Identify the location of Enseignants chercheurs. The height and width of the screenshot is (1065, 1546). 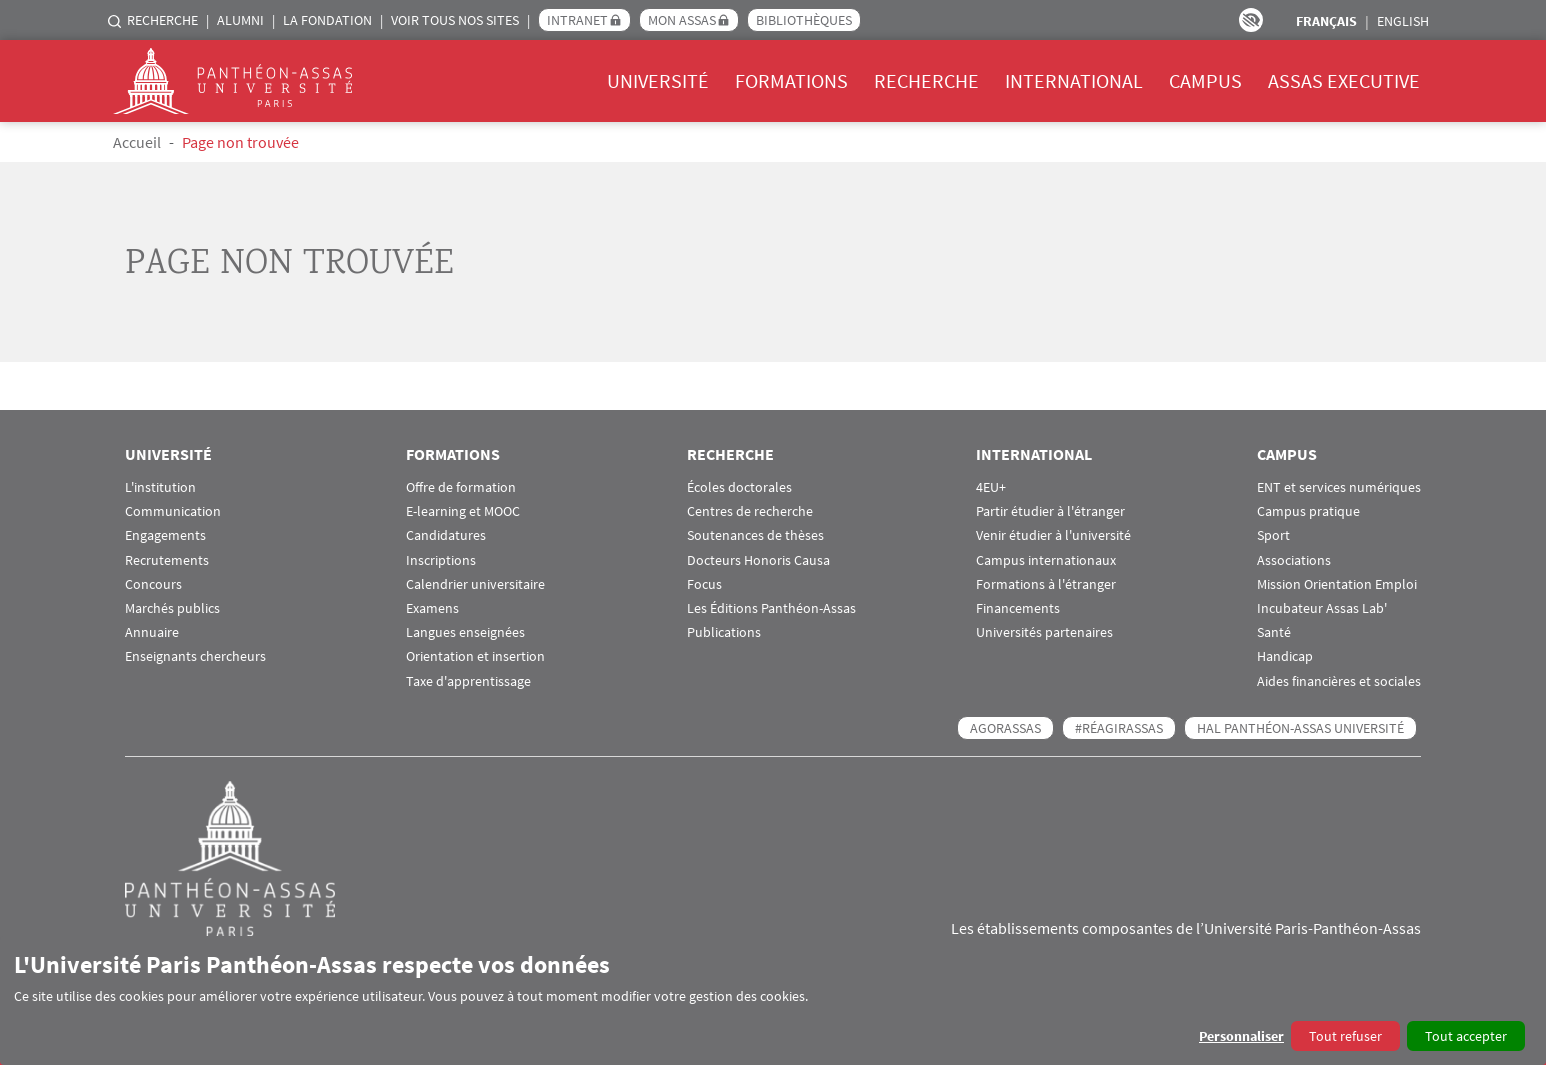
(195, 656).